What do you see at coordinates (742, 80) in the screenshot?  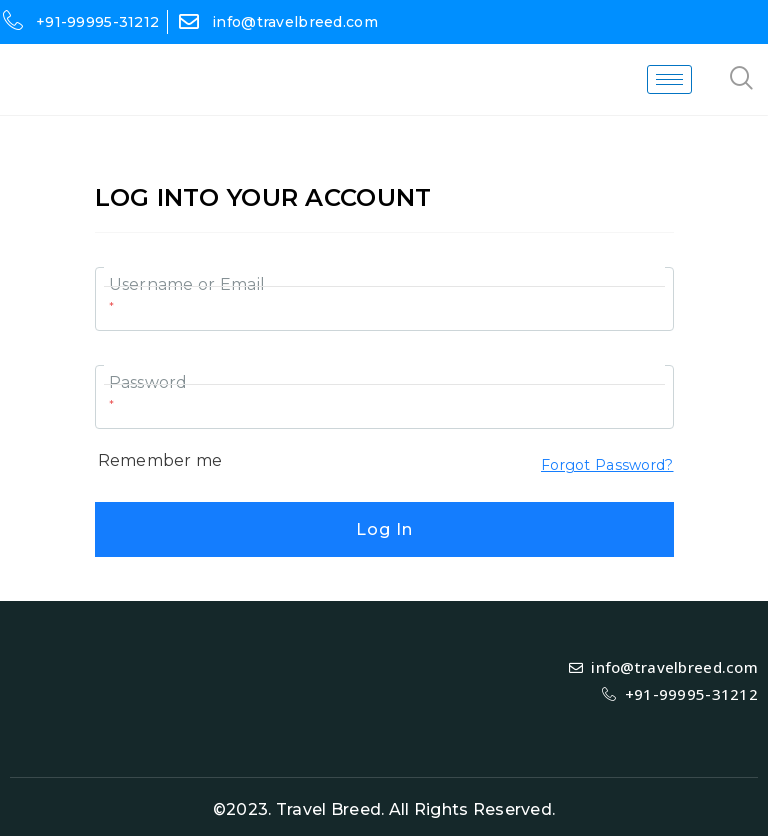 I see `[navsearch-button]` at bounding box center [742, 80].